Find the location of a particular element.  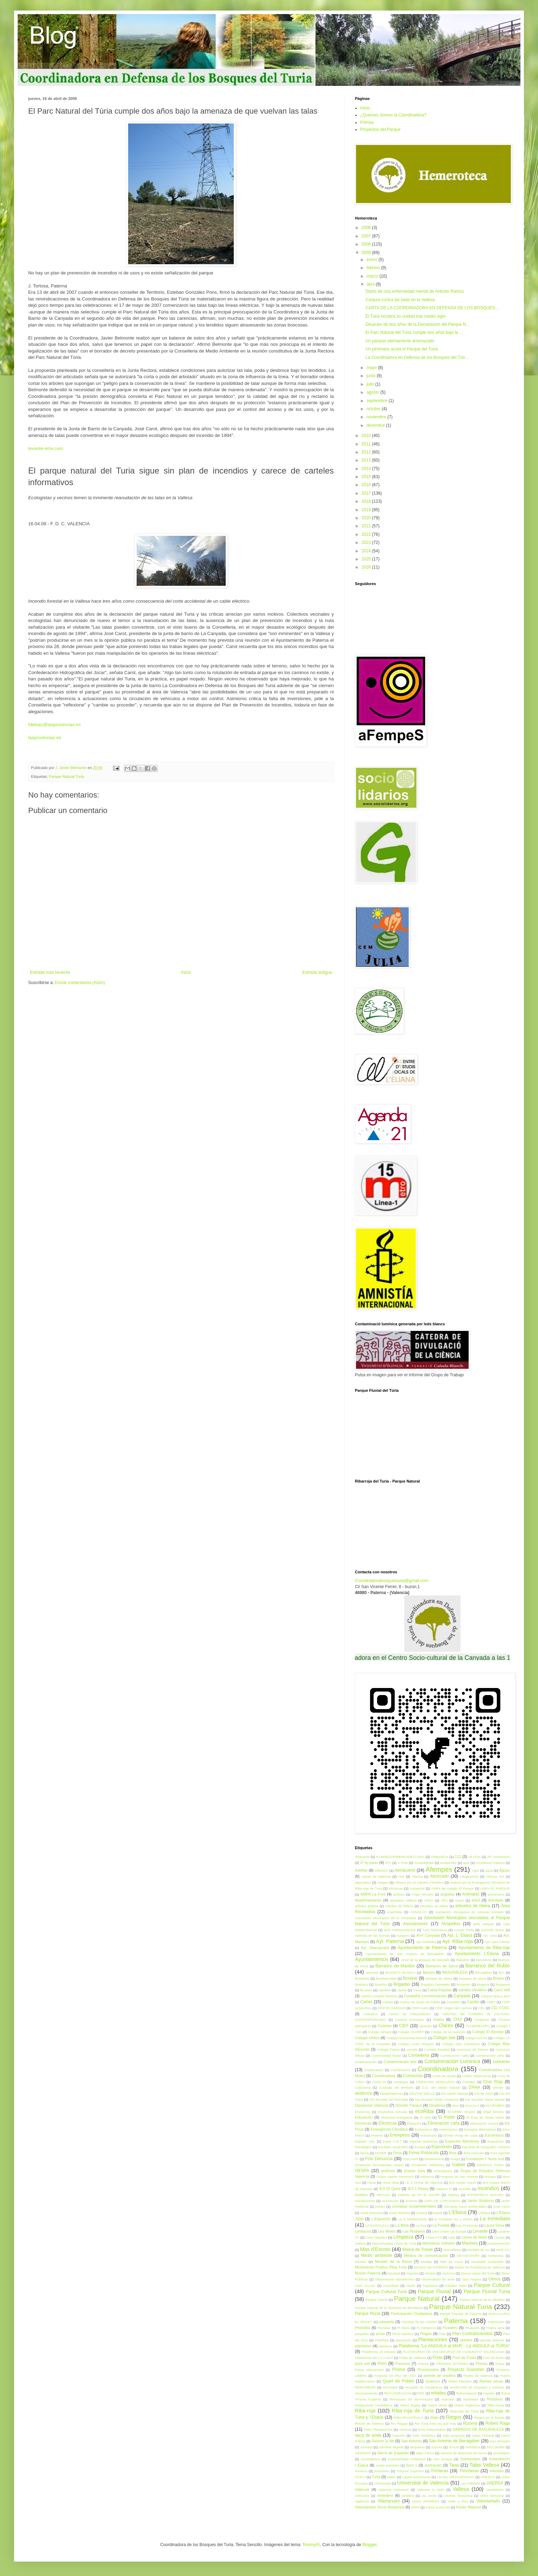

Ayuntamiento de Paterna is located at coordinates (422, 1947).